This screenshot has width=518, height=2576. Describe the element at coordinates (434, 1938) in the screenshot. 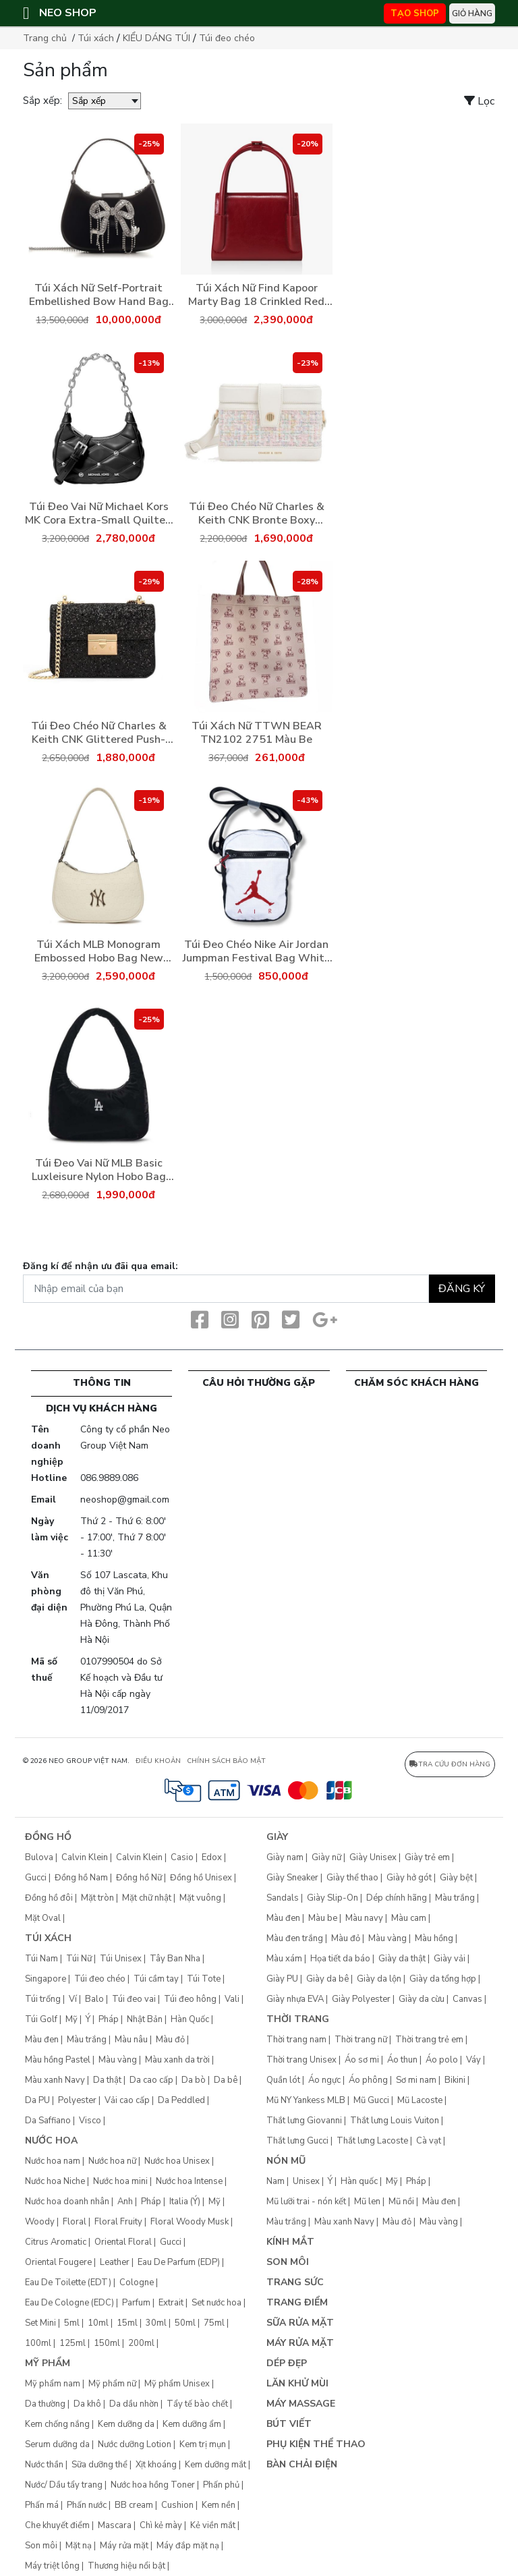

I see `Màu hồng` at that location.